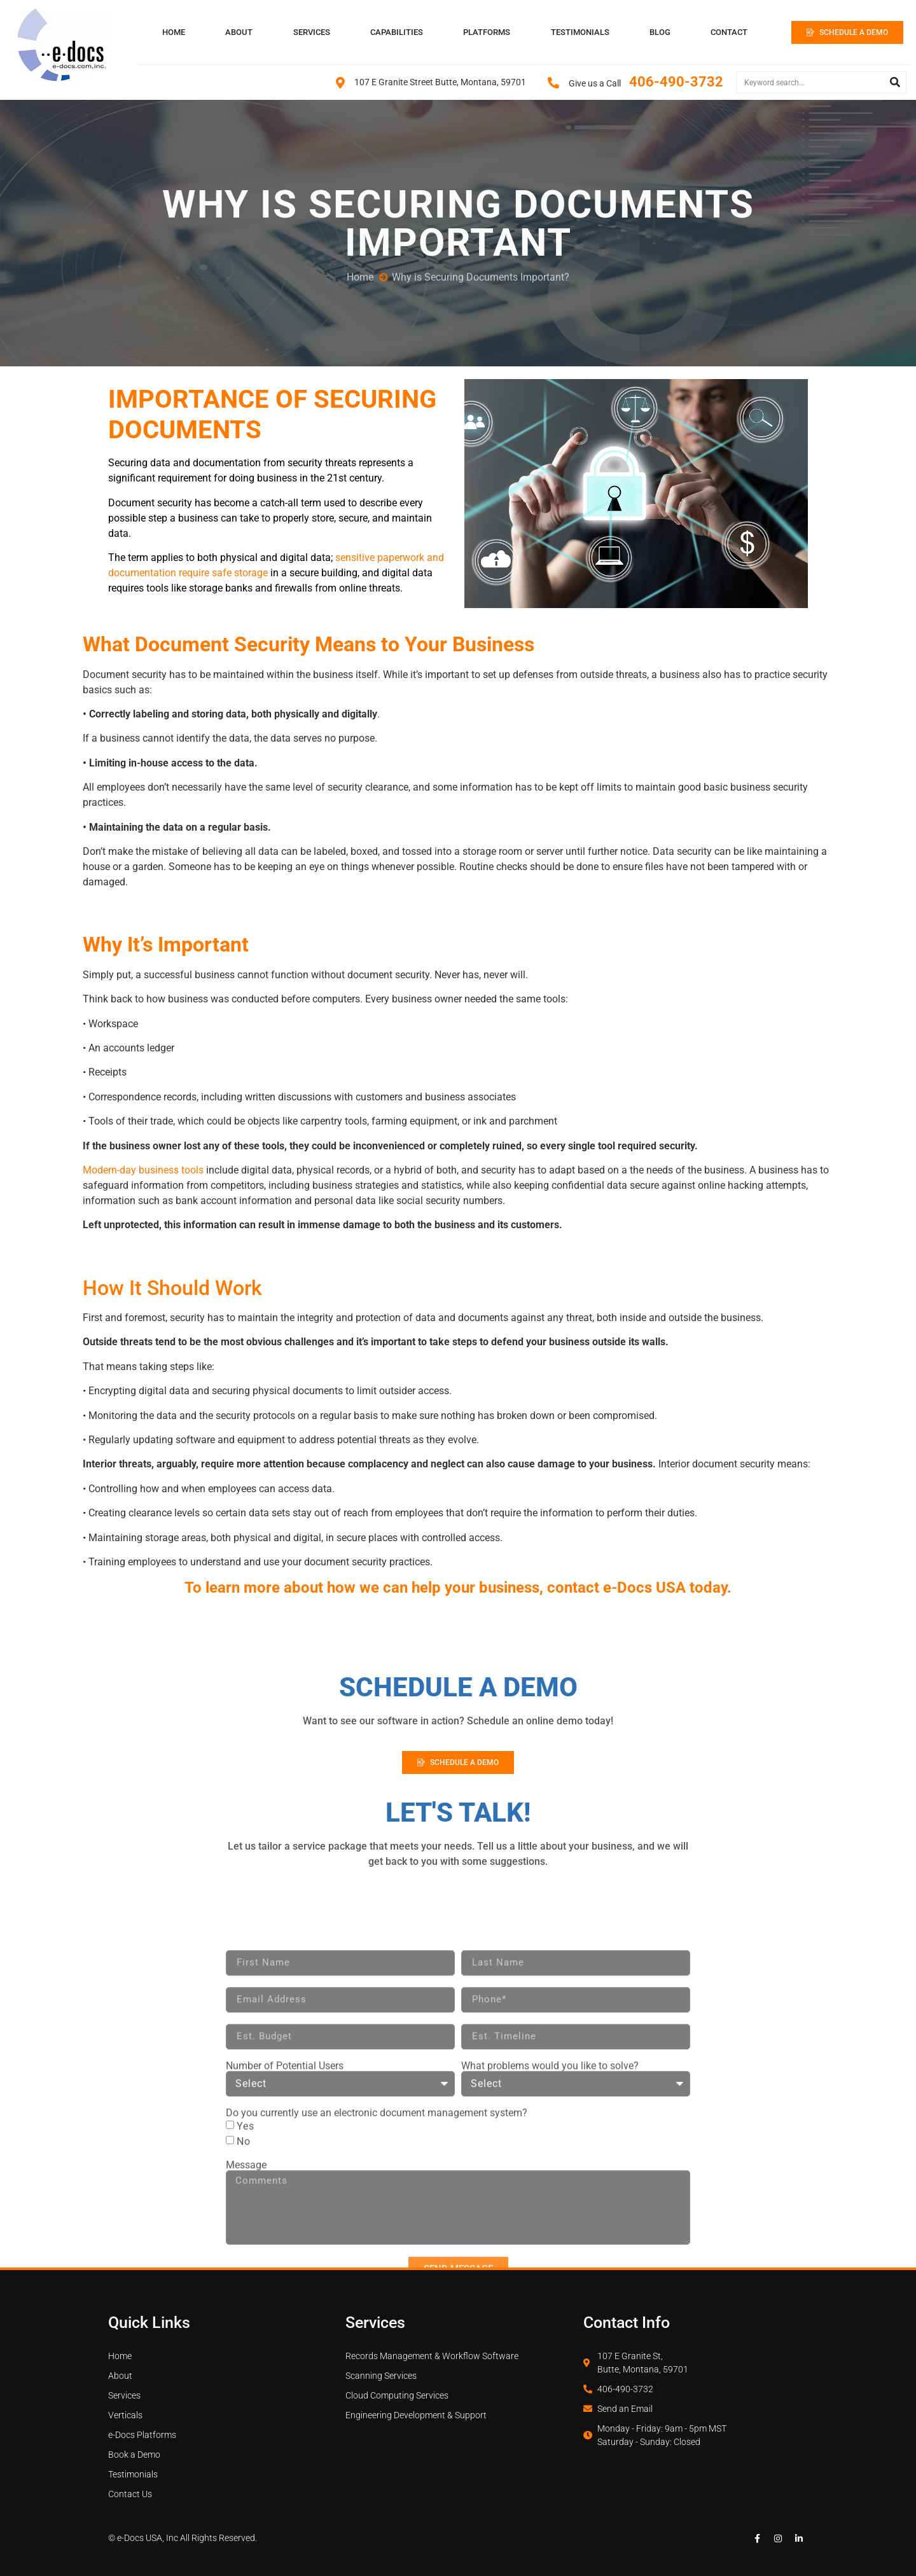  Describe the element at coordinates (285, 2231) in the screenshot. I see `Number of Potential Users` at that location.